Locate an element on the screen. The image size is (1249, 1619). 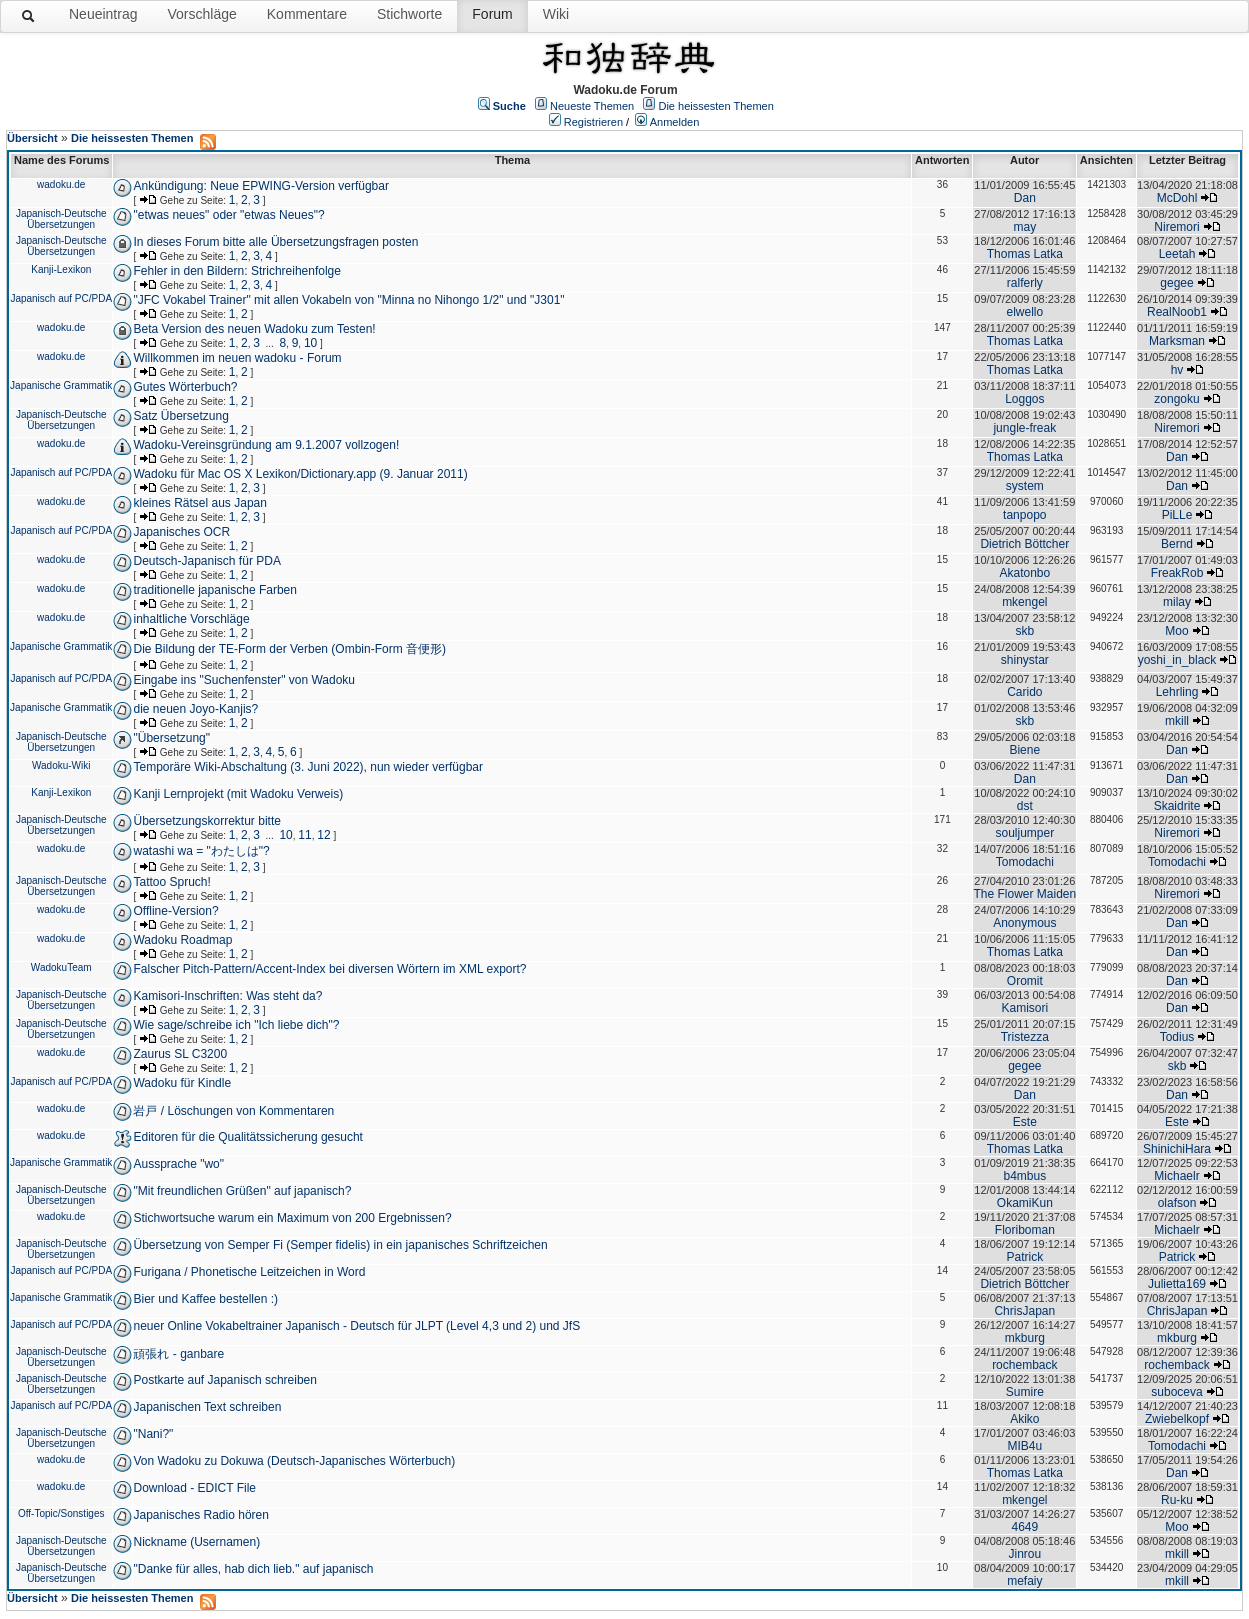
The Flower Maiden is located at coordinates (1024, 894).